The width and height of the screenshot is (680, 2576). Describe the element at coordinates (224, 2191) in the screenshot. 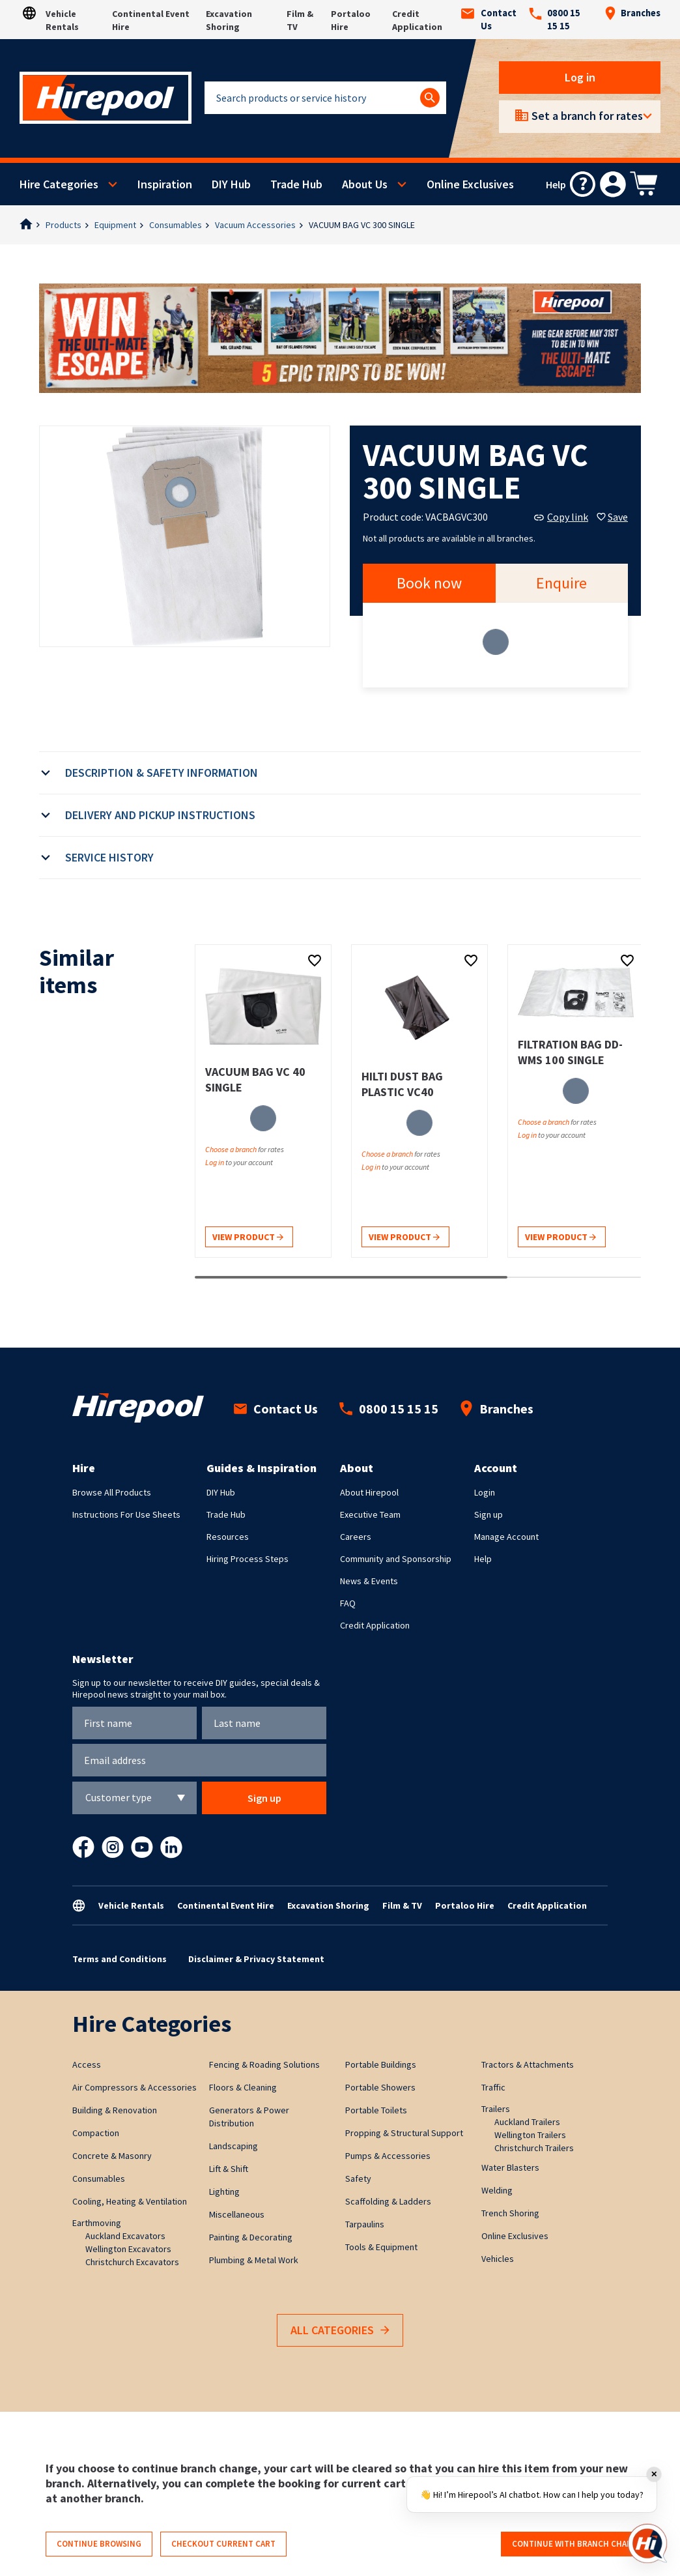

I see `Lighting` at that location.